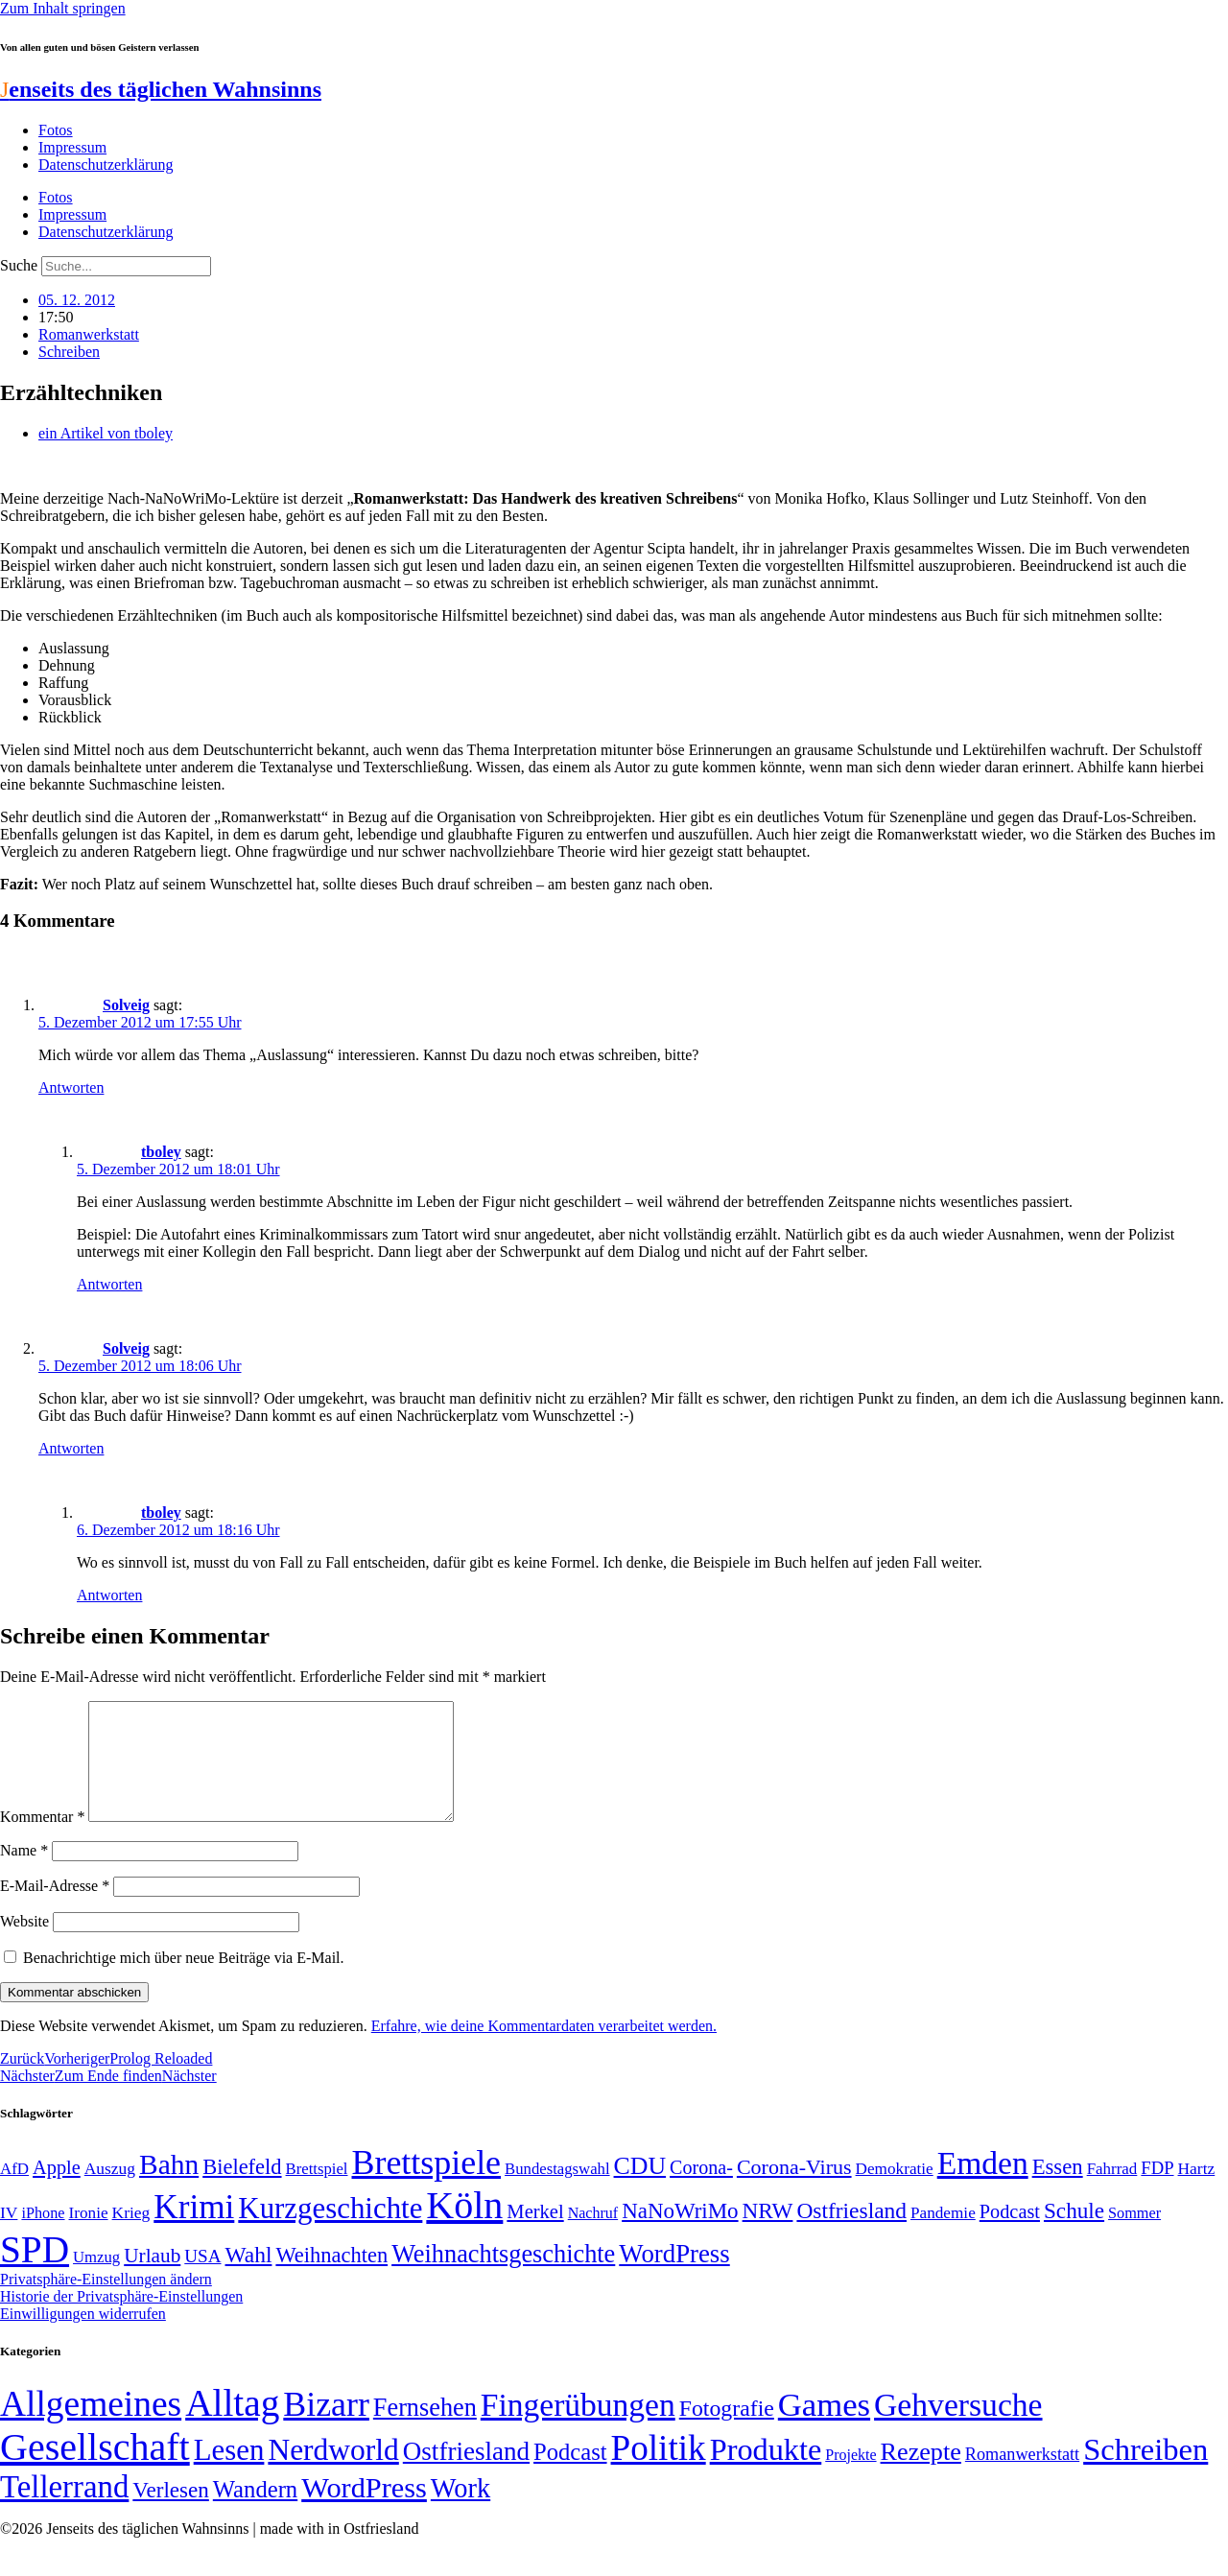 Image resolution: width=1228 pixels, height=2576 pixels. What do you see at coordinates (241, 2190) in the screenshot?
I see `Bielefeld [Bielefeld (84 Einträge)]` at bounding box center [241, 2190].